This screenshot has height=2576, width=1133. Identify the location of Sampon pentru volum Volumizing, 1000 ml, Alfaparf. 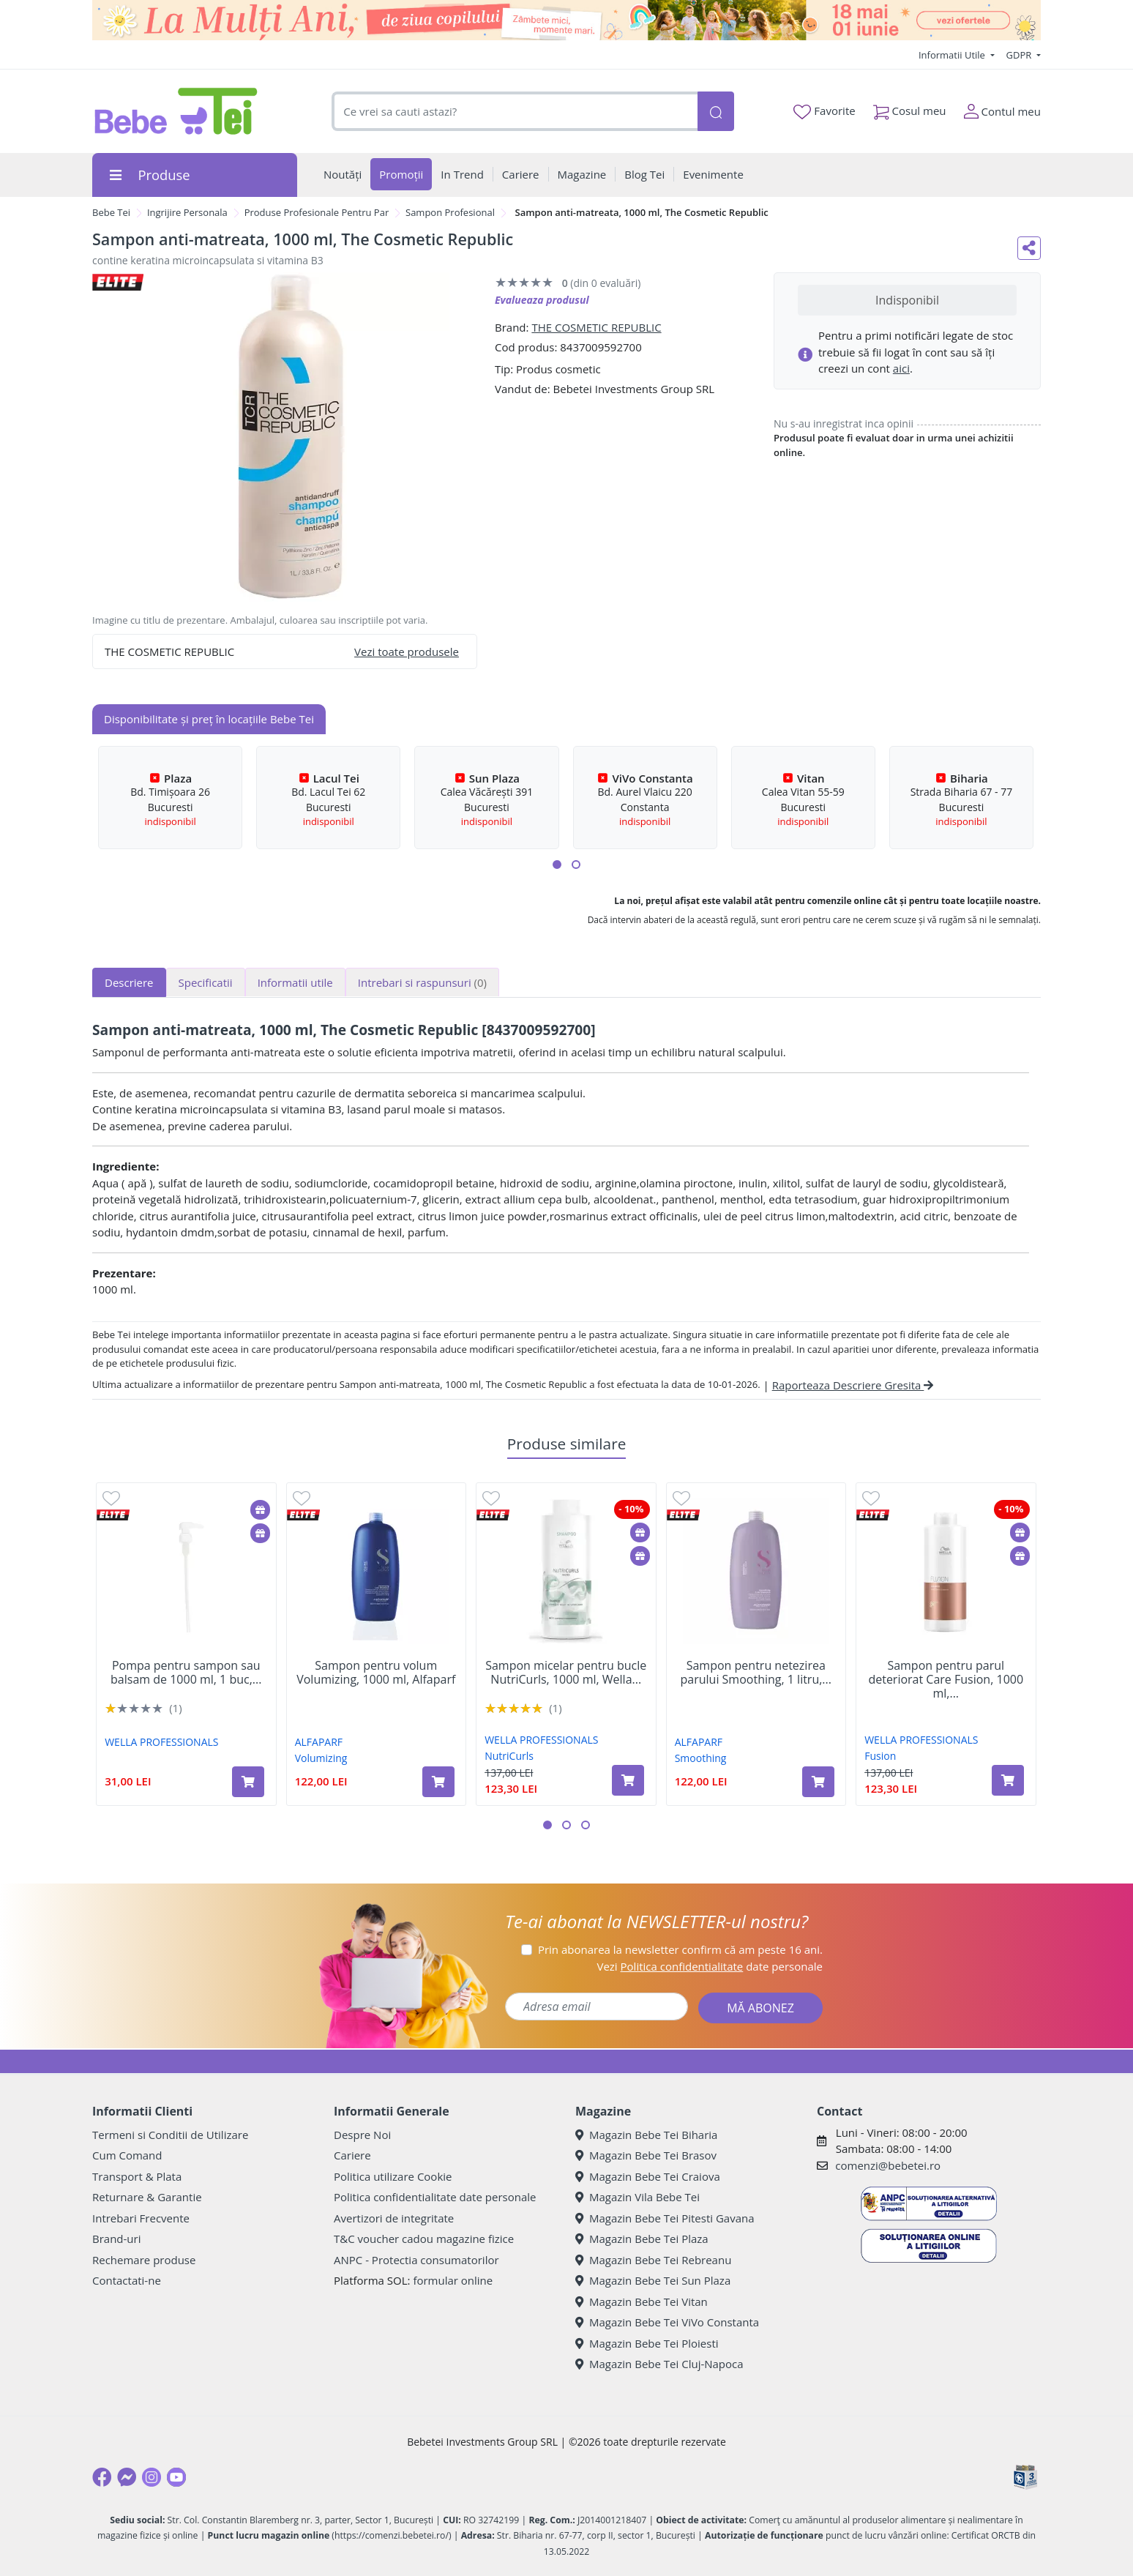
(375, 1673).